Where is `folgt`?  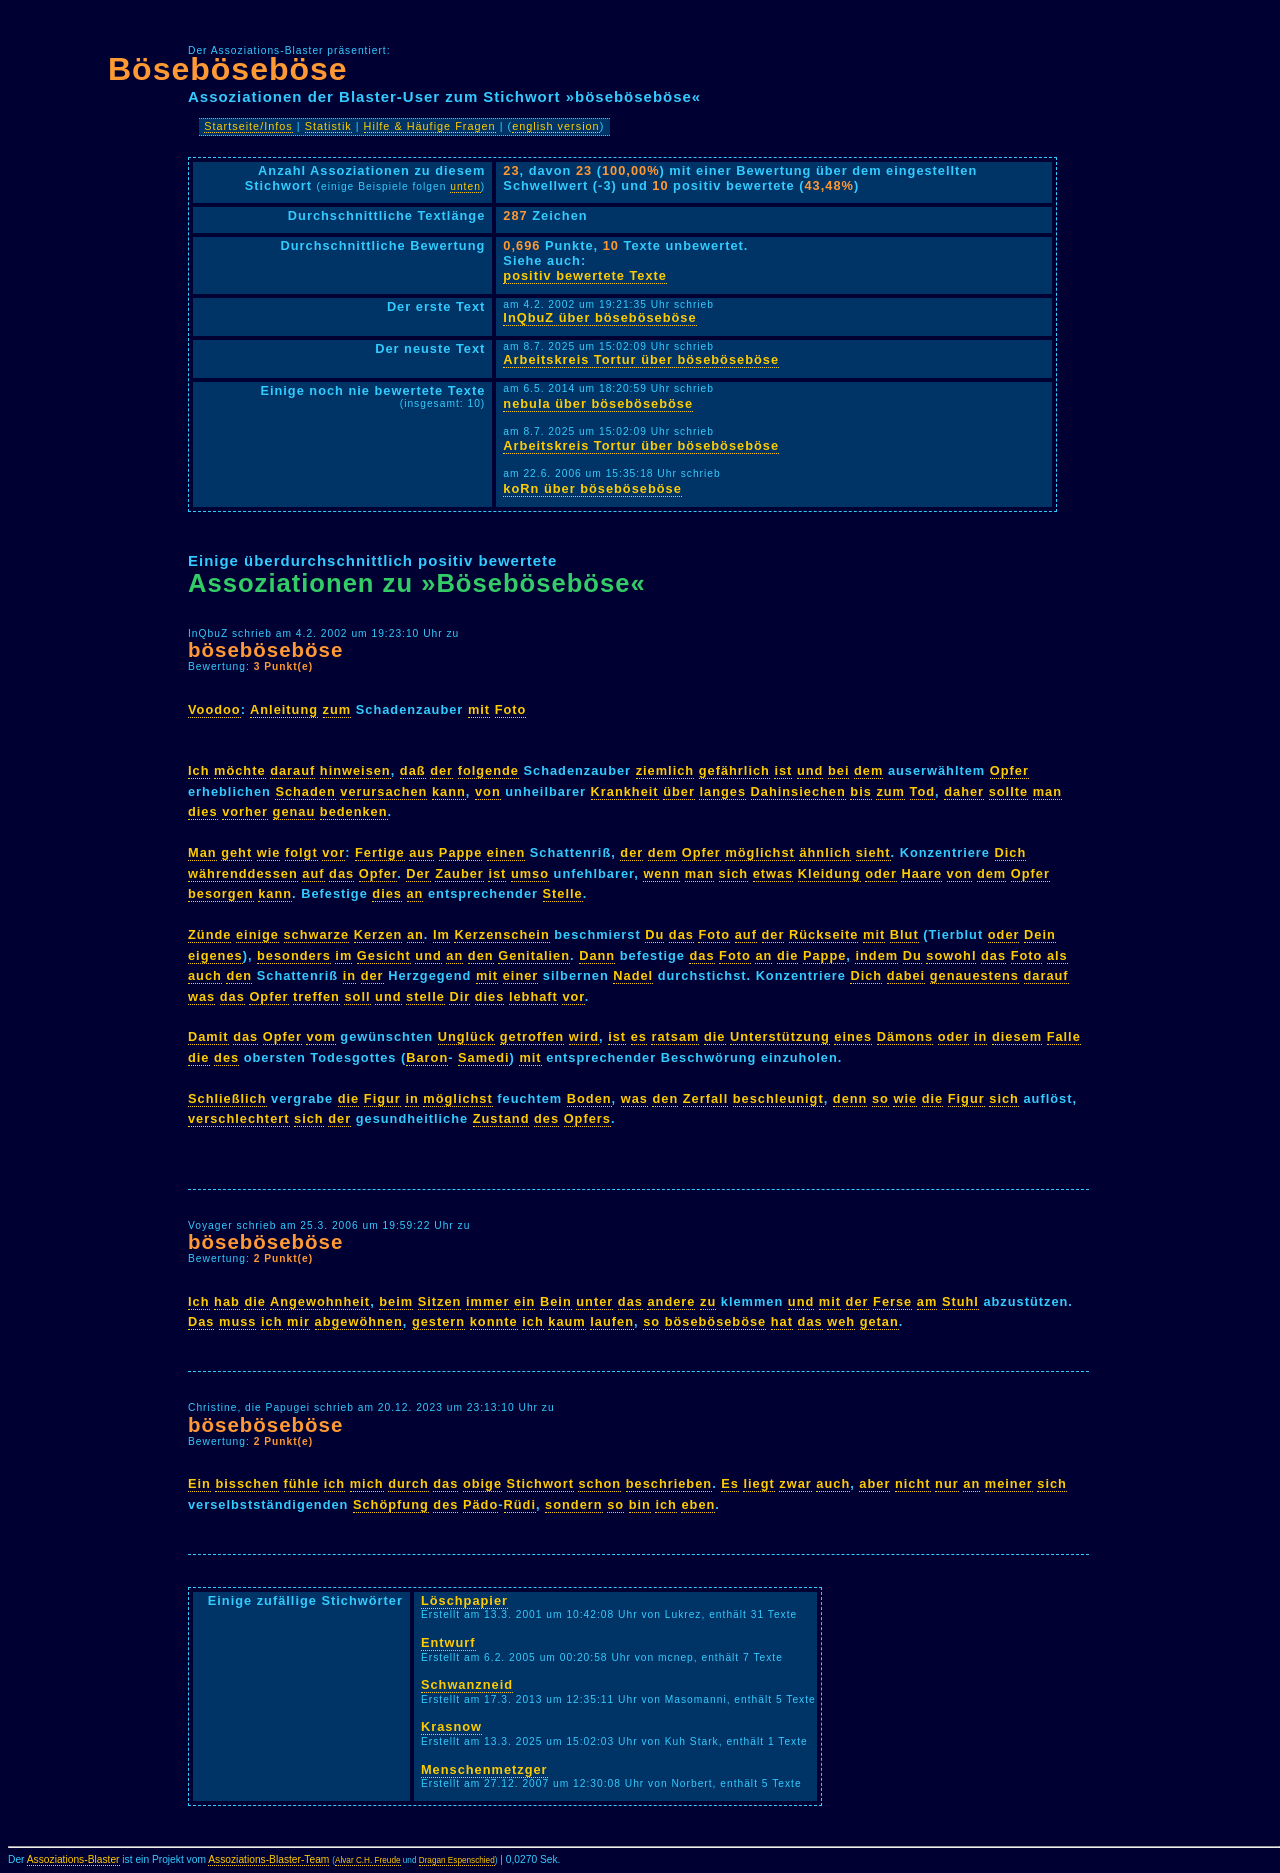 folgt is located at coordinates (301, 852).